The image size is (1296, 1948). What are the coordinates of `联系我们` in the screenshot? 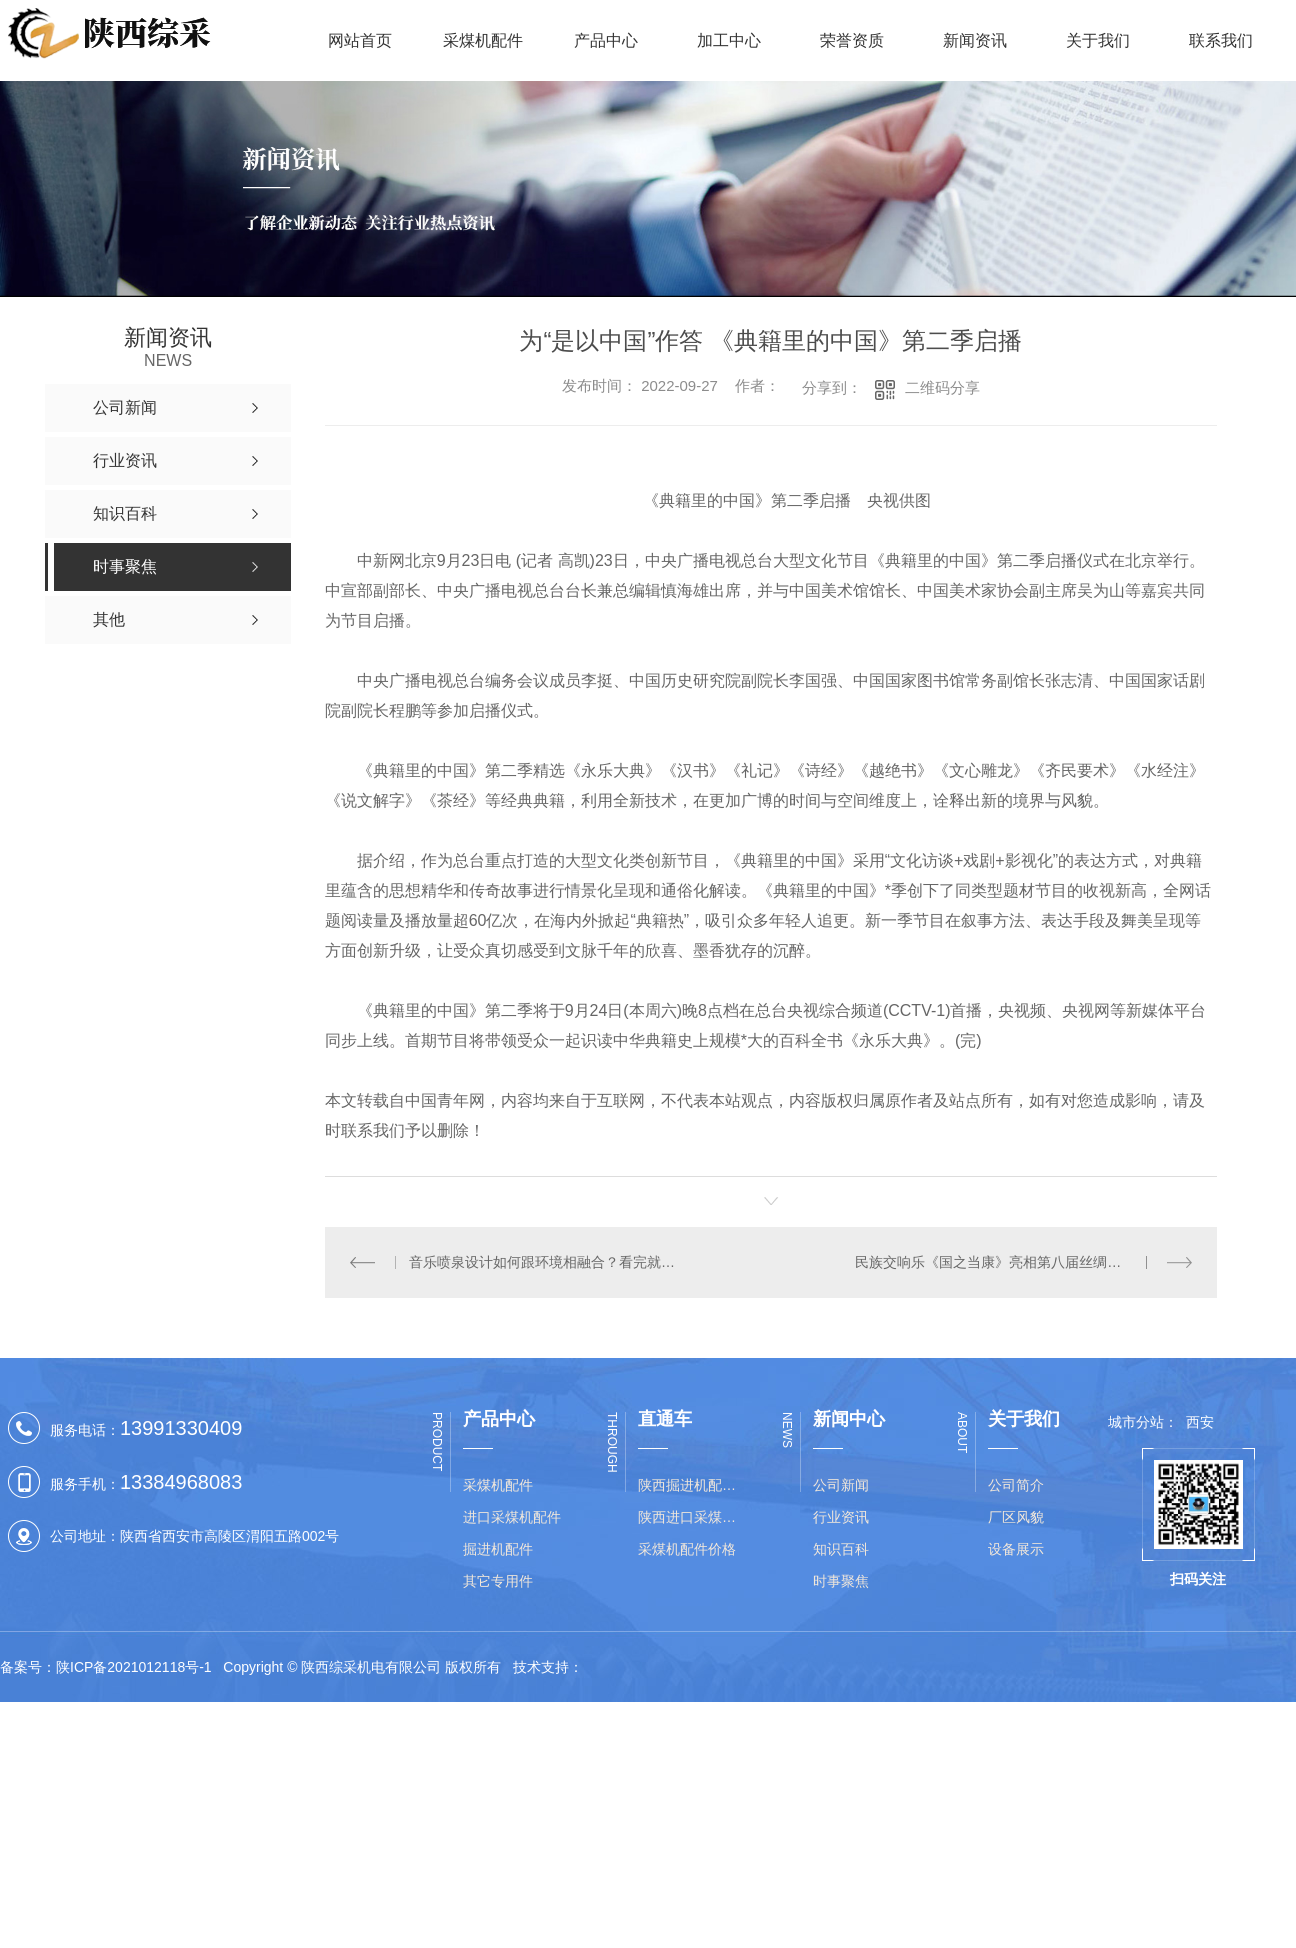 It's located at (1221, 40).